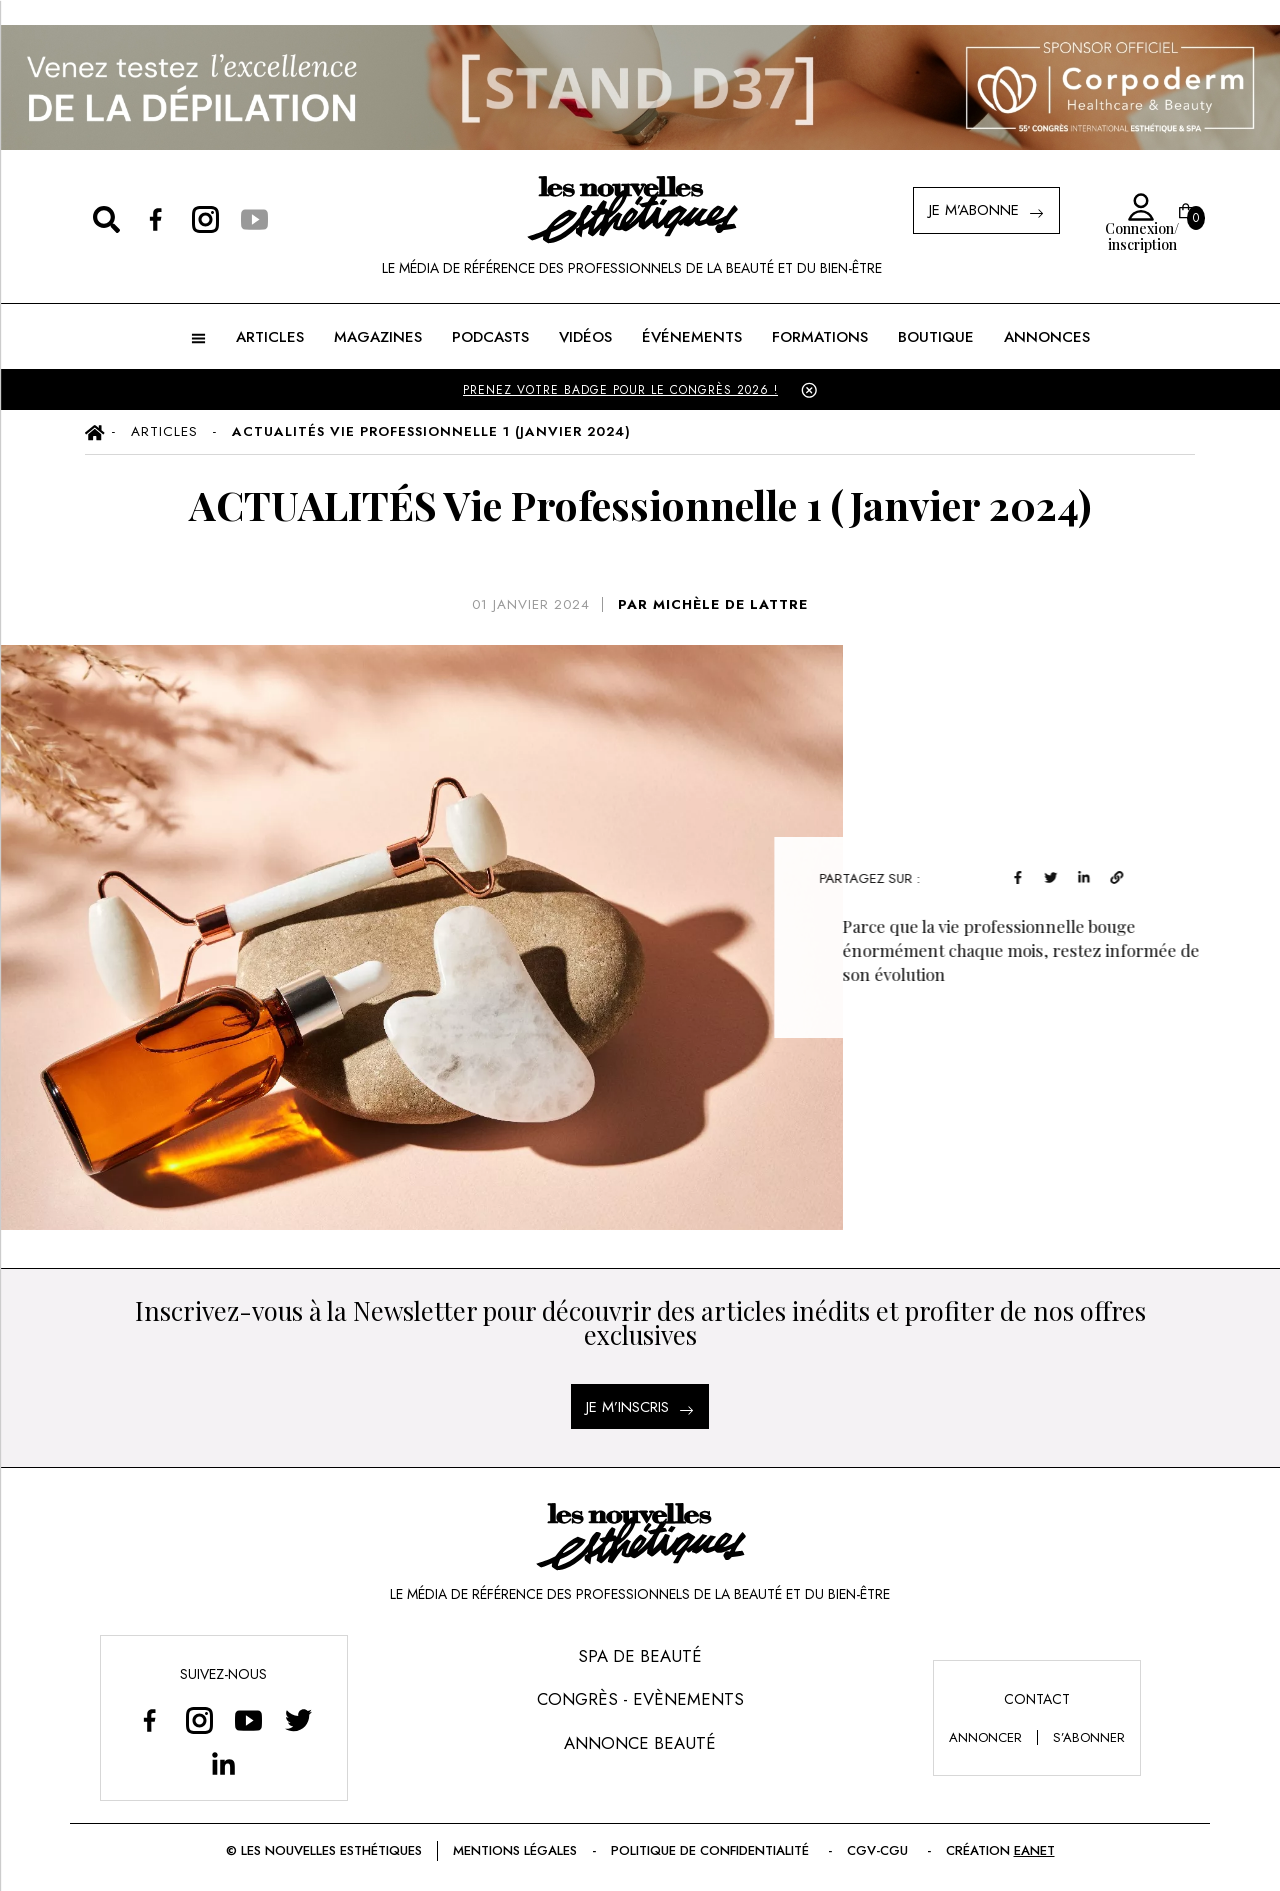  What do you see at coordinates (531, 604) in the screenshot?
I see `01 janvier 2024` at bounding box center [531, 604].